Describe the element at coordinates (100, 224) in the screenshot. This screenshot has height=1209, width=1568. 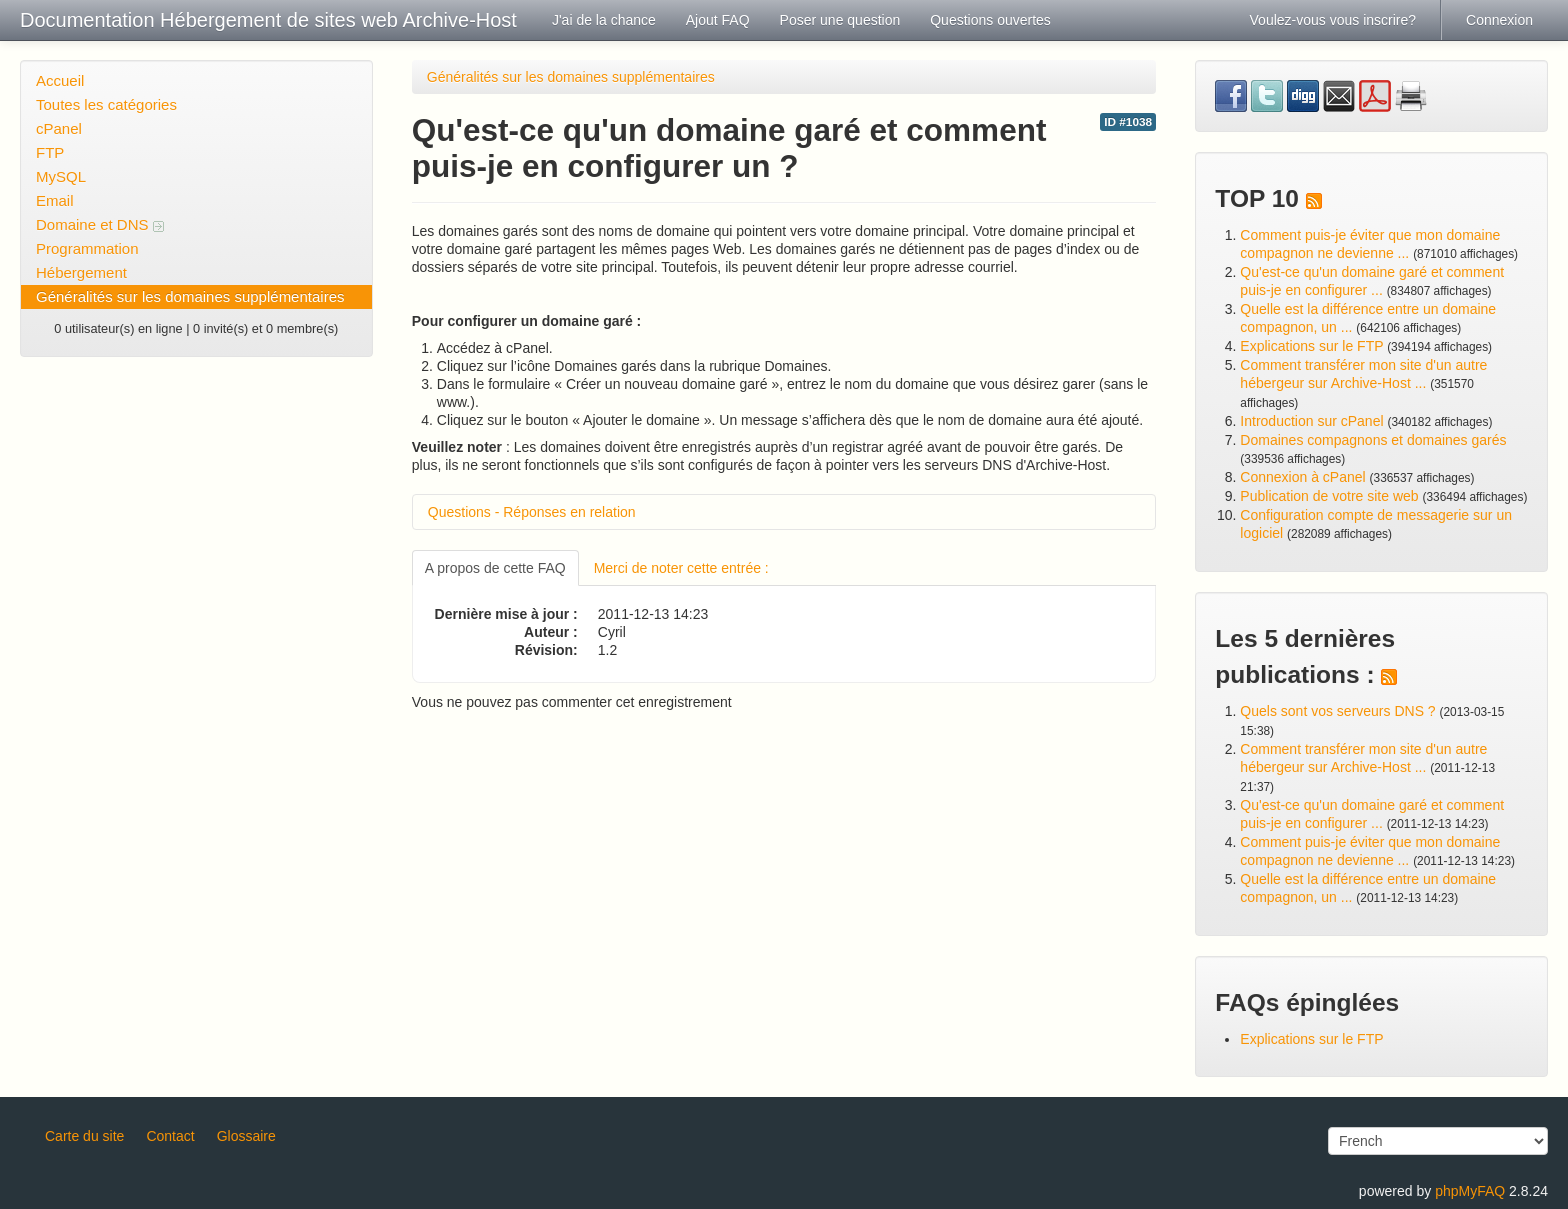
I see `Domaine et DNS` at that location.